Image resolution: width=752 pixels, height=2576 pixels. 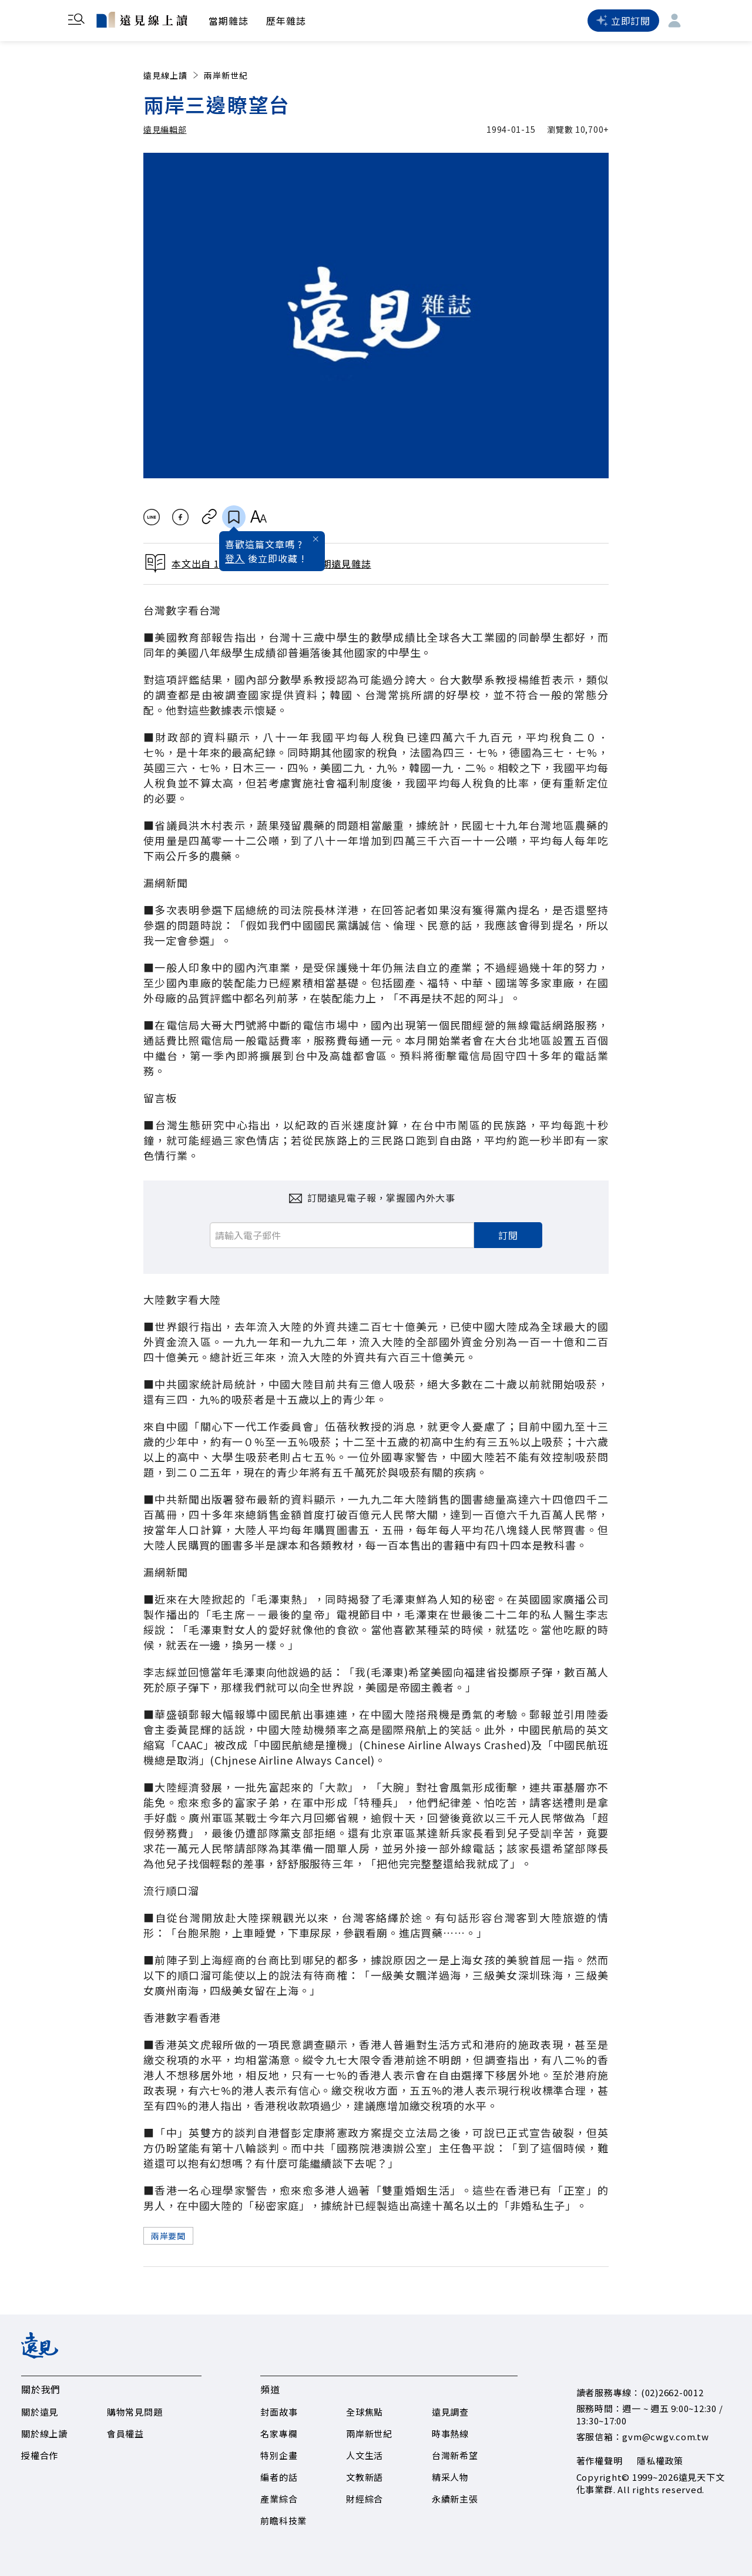 I want to click on 登入, so click(x=235, y=558).